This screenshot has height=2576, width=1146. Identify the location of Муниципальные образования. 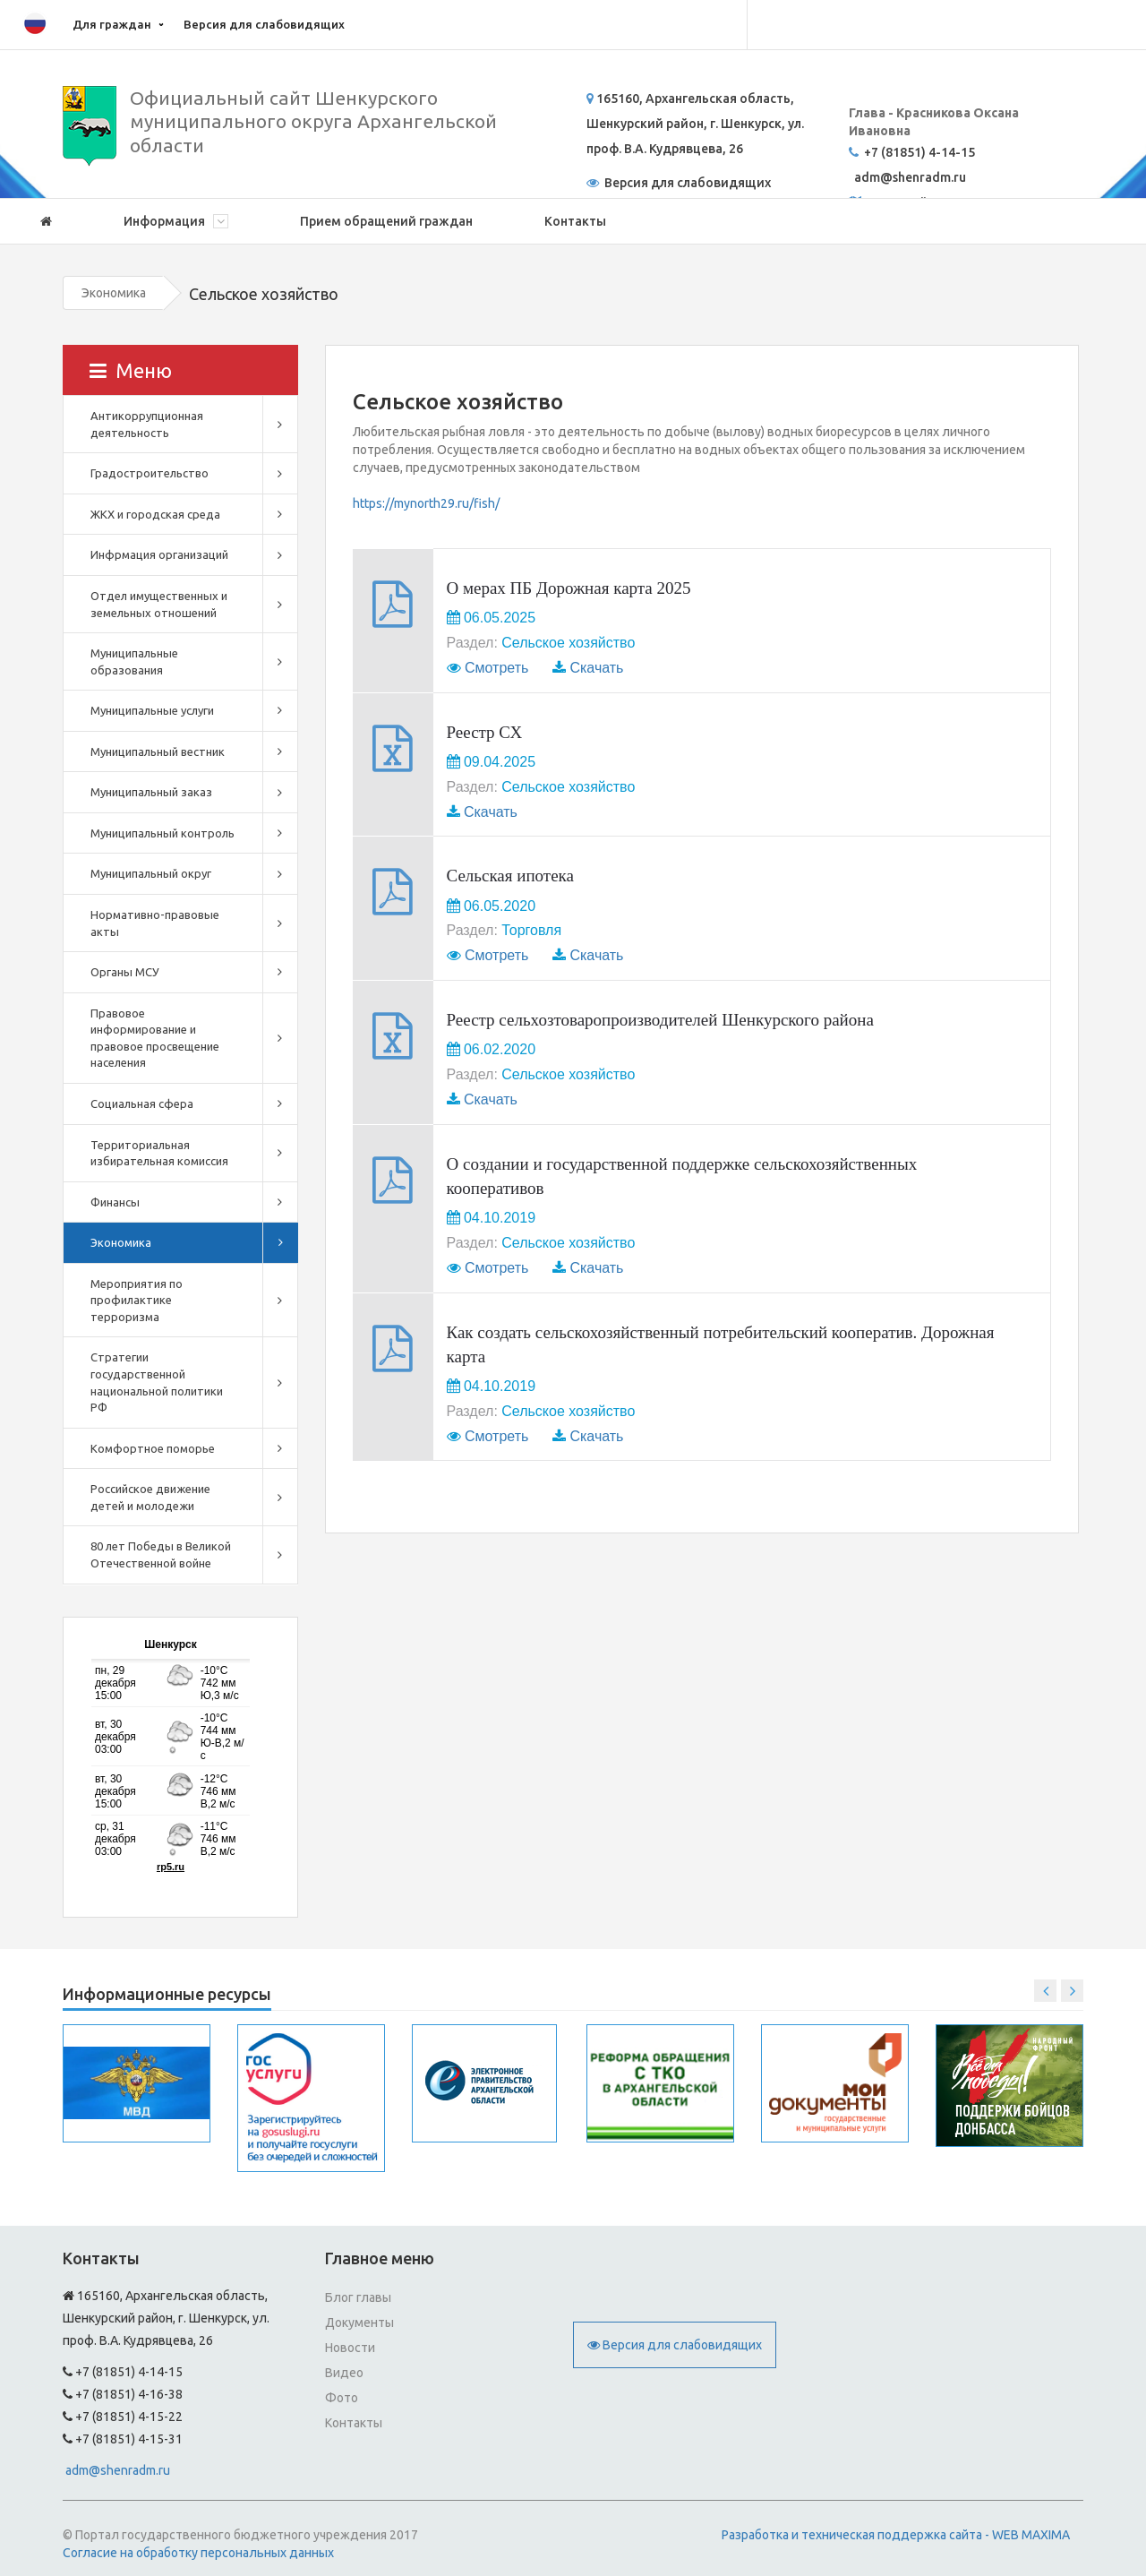
(134, 661).